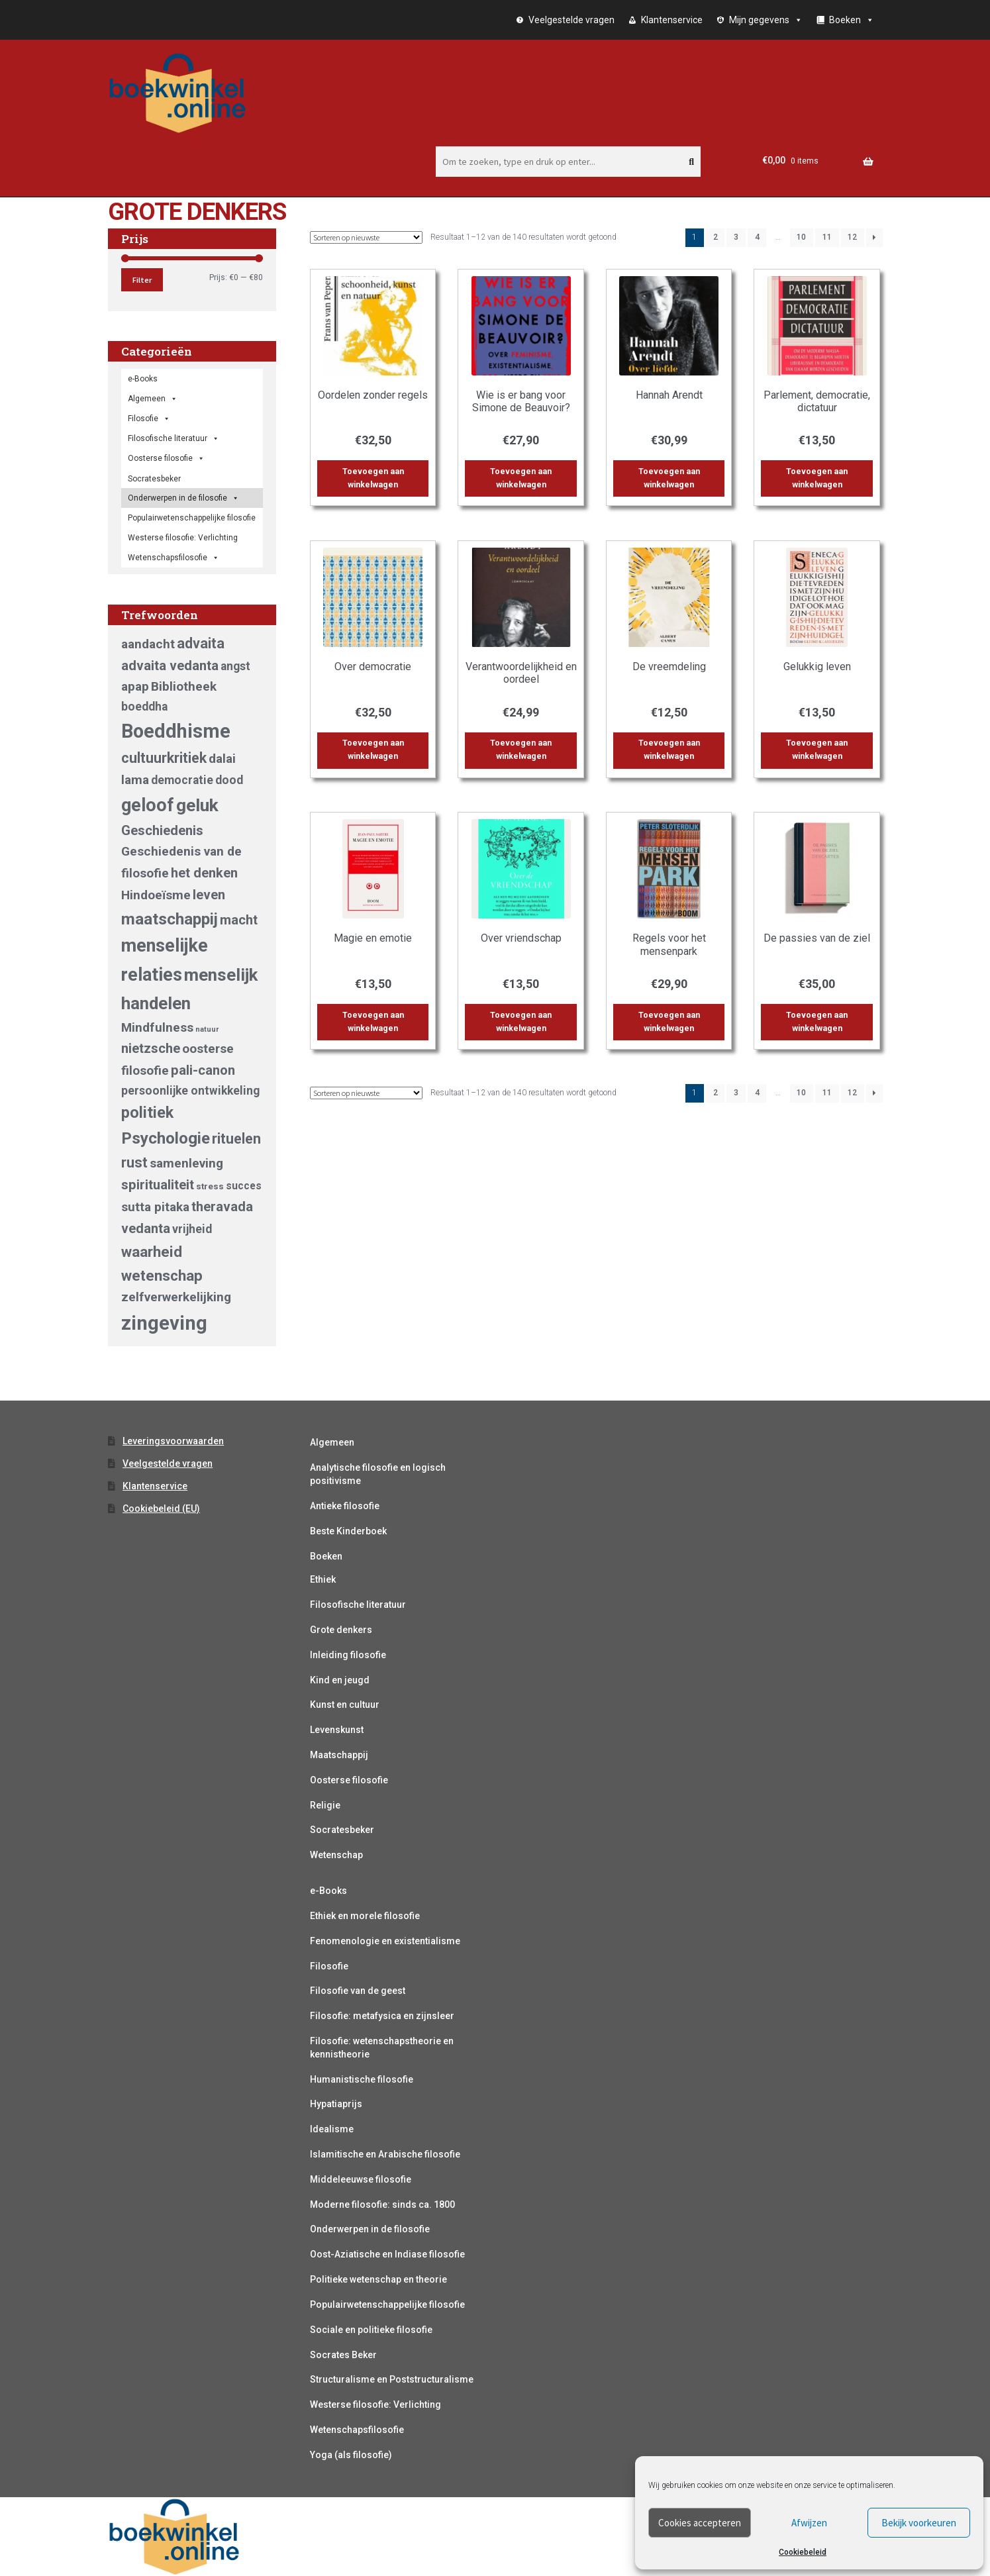  I want to click on angst [angst (5 producten)], so click(235, 666).